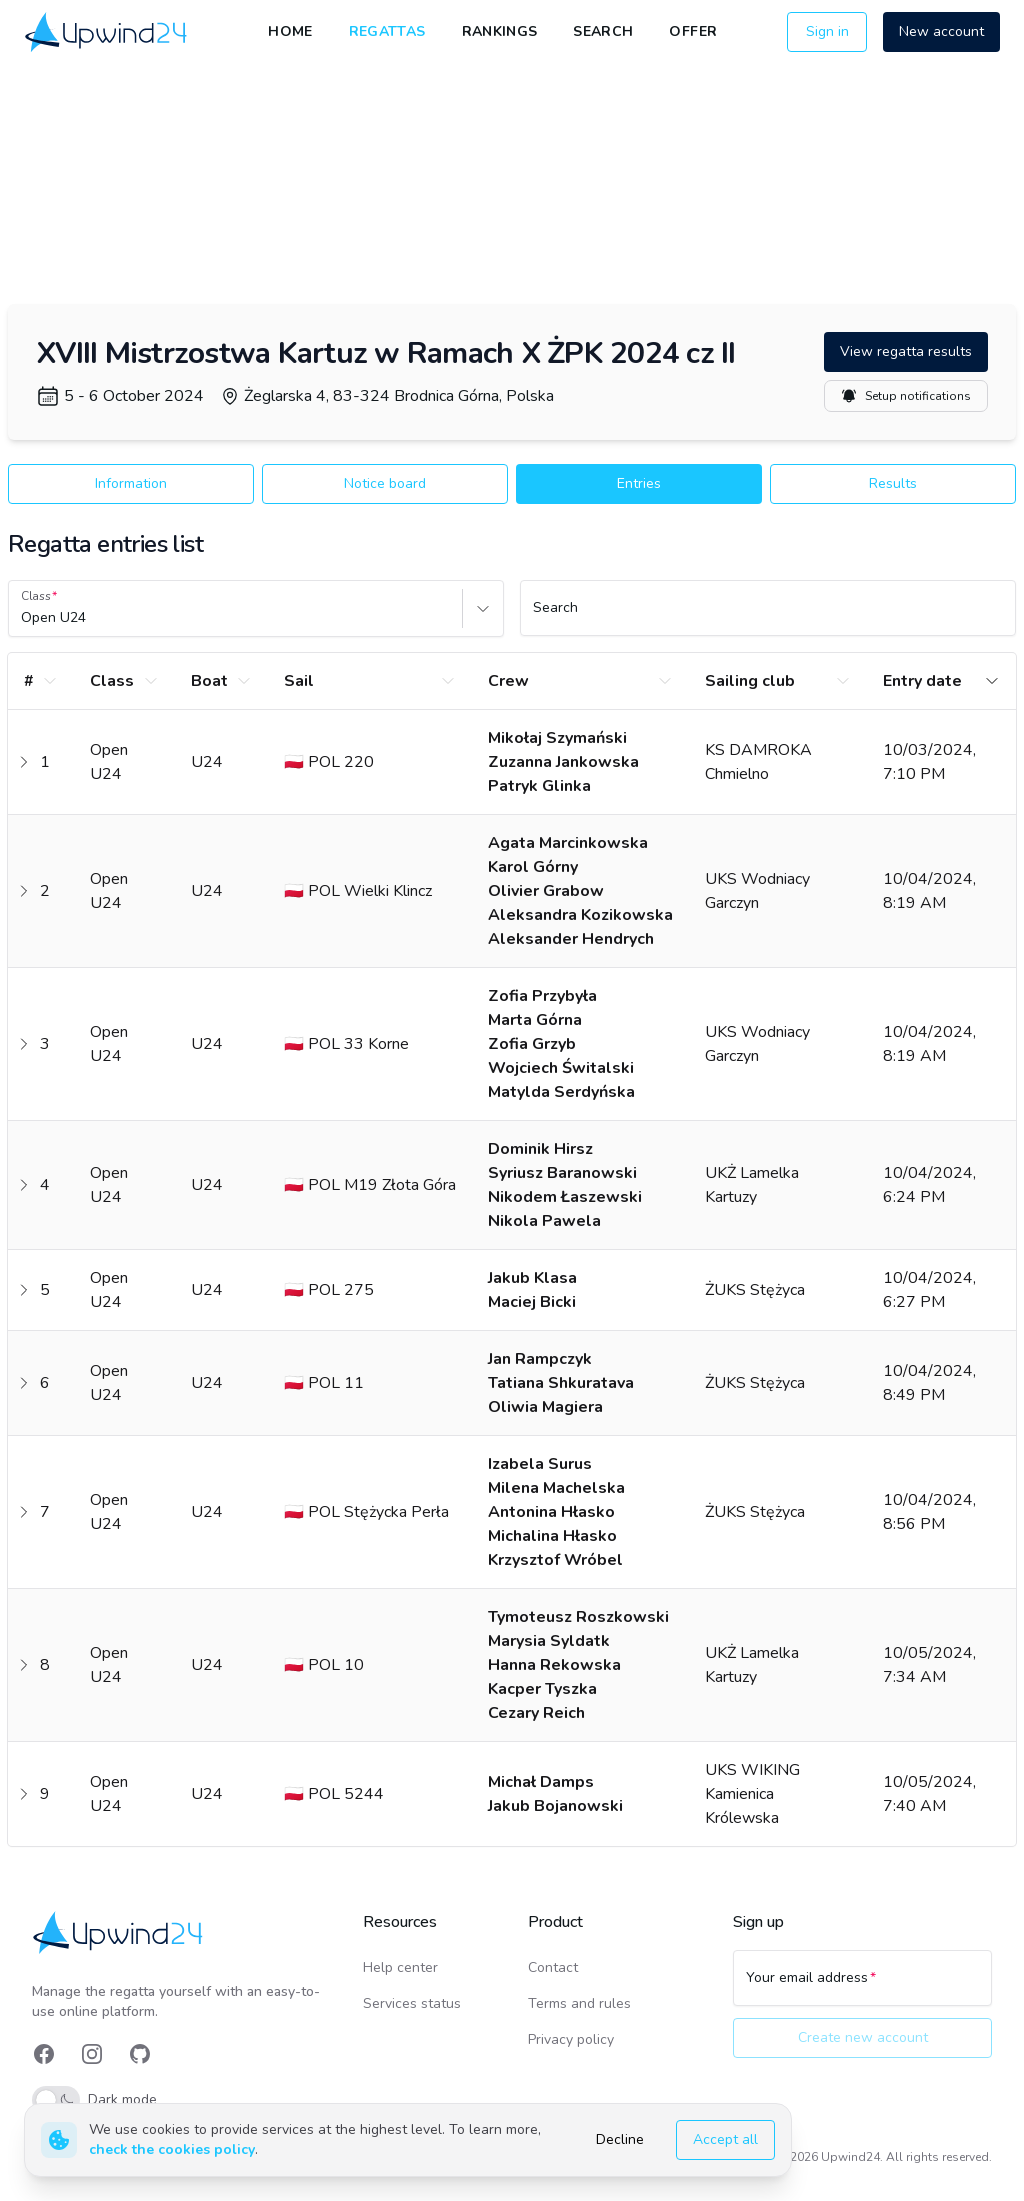 This screenshot has height=2201, width=1024. Describe the element at coordinates (725, 2139) in the screenshot. I see `Accept all` at that location.